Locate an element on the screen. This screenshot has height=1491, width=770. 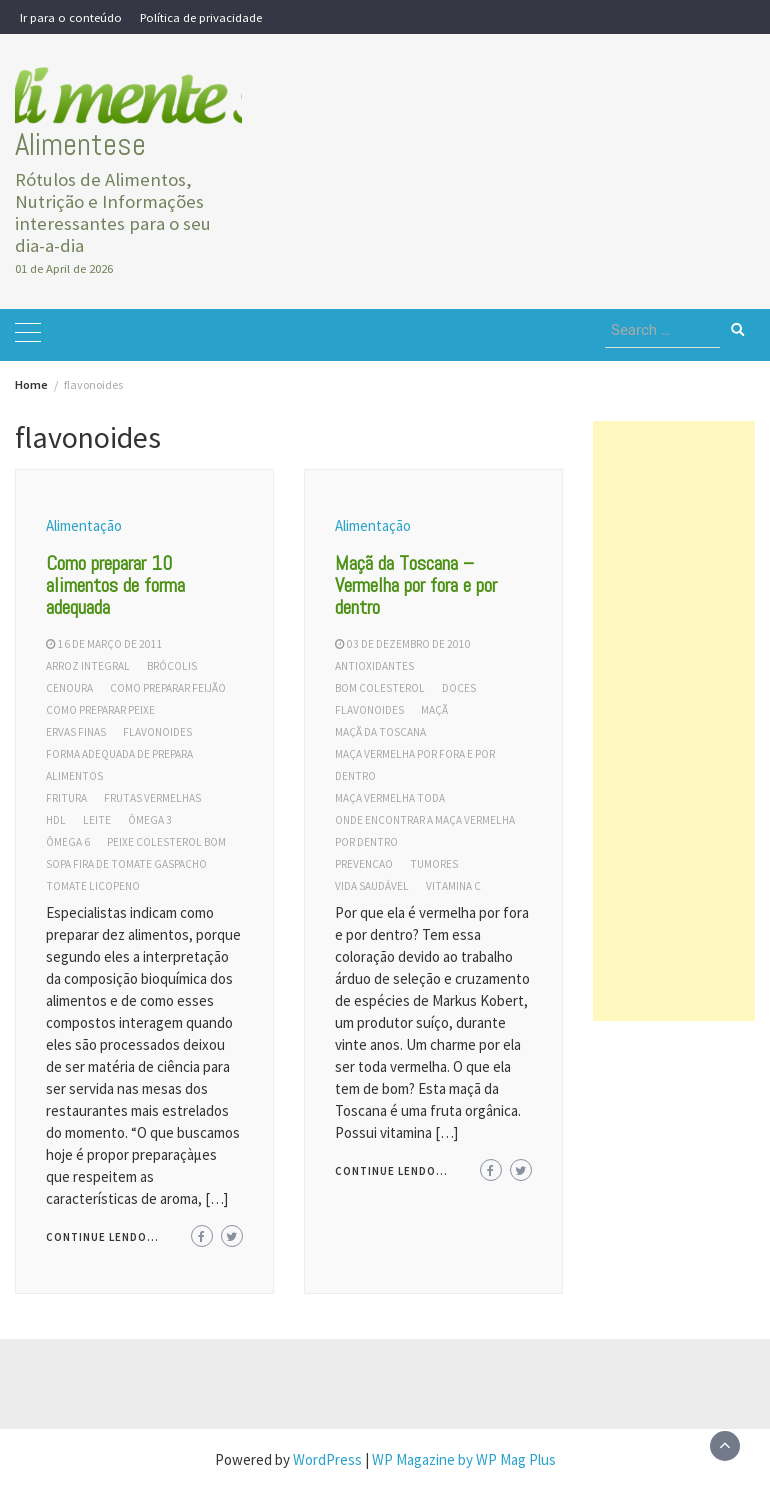
Alimentese is located at coordinates (80, 144).